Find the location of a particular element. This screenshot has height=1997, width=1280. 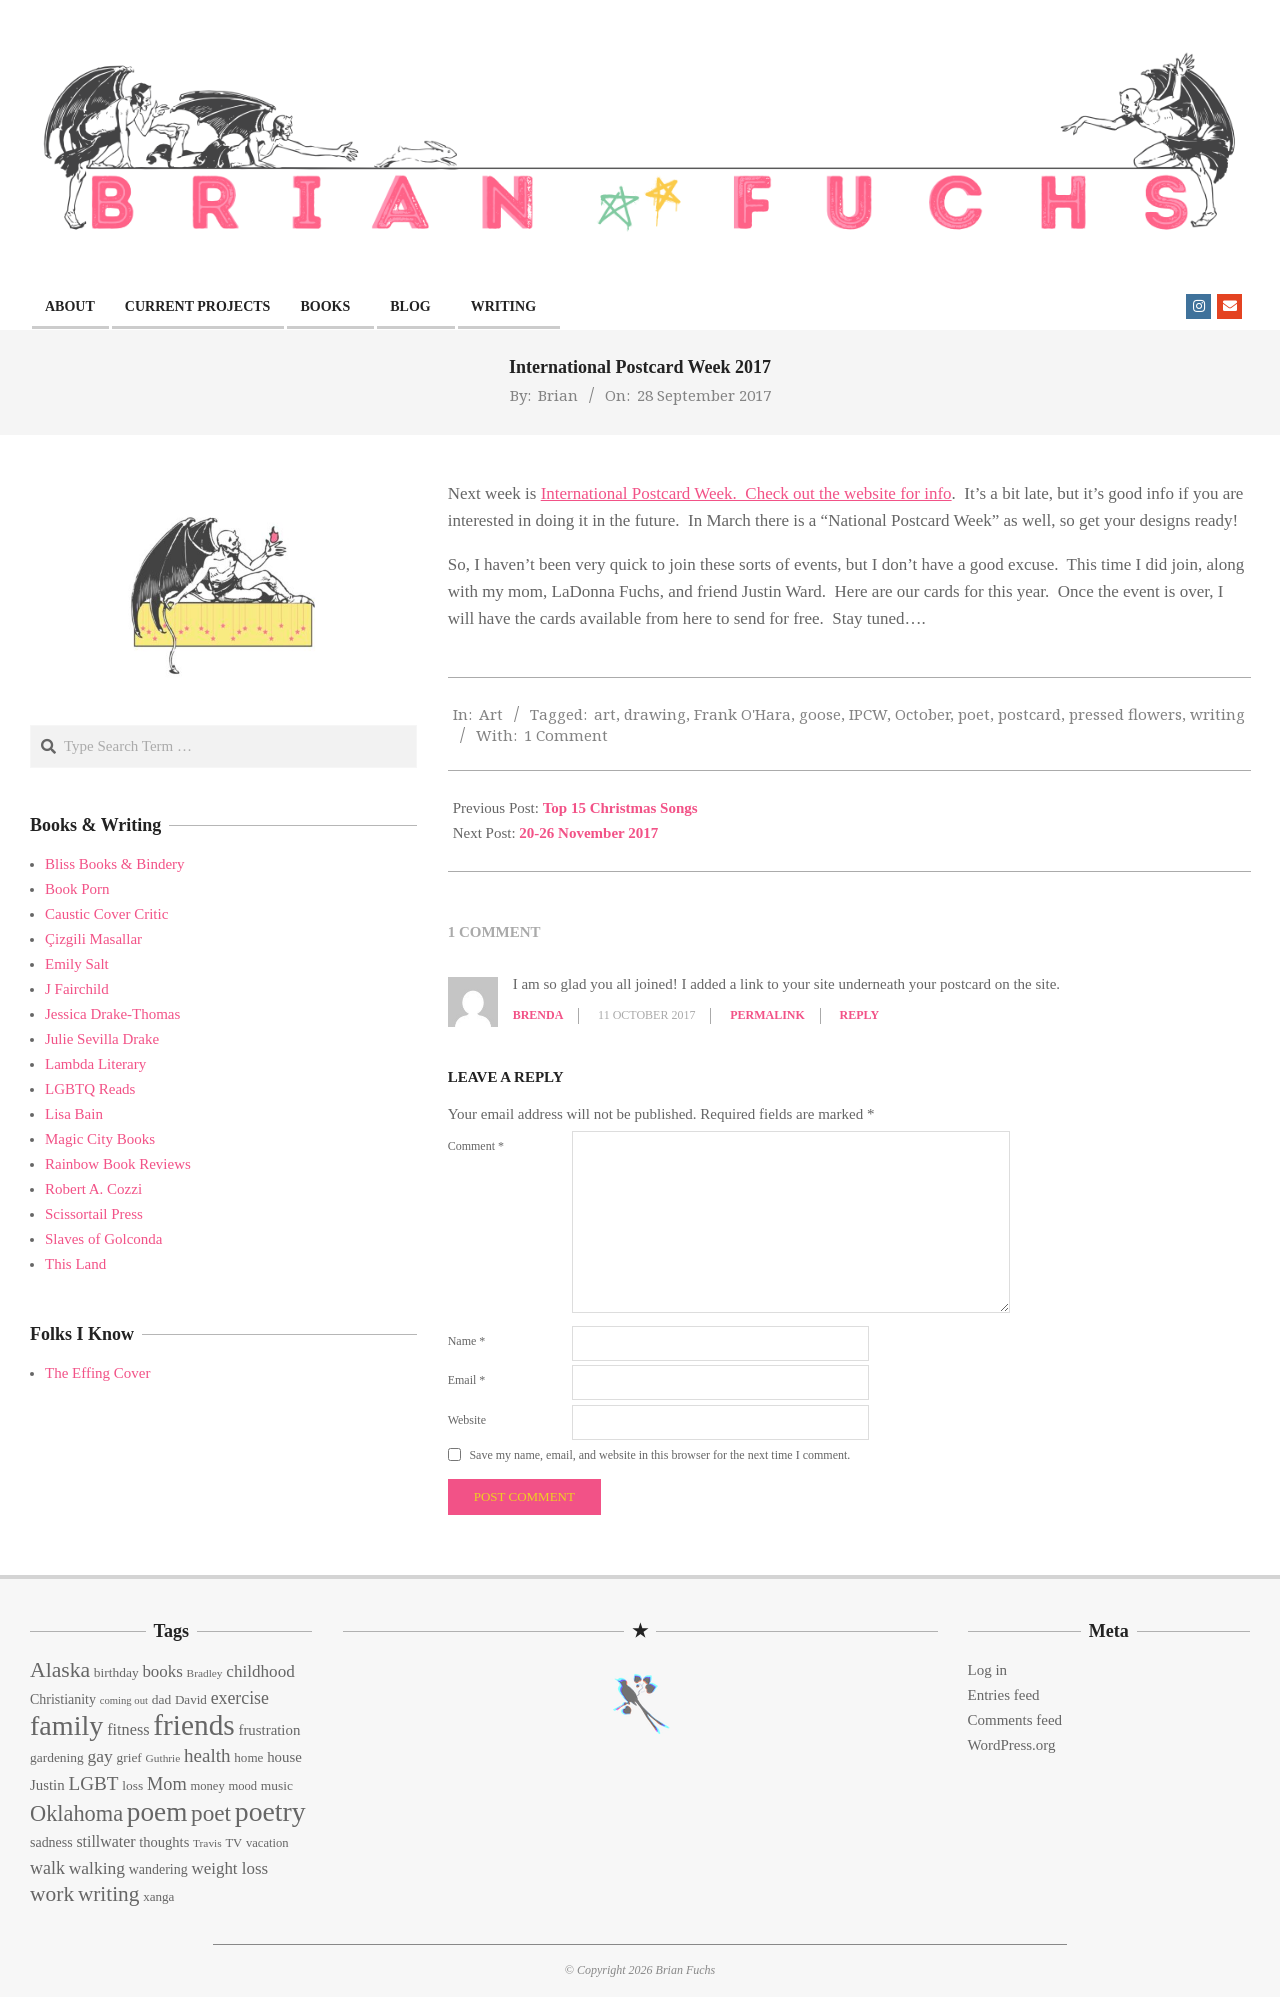

Top 15 Christmas Songs is located at coordinates (620, 808).